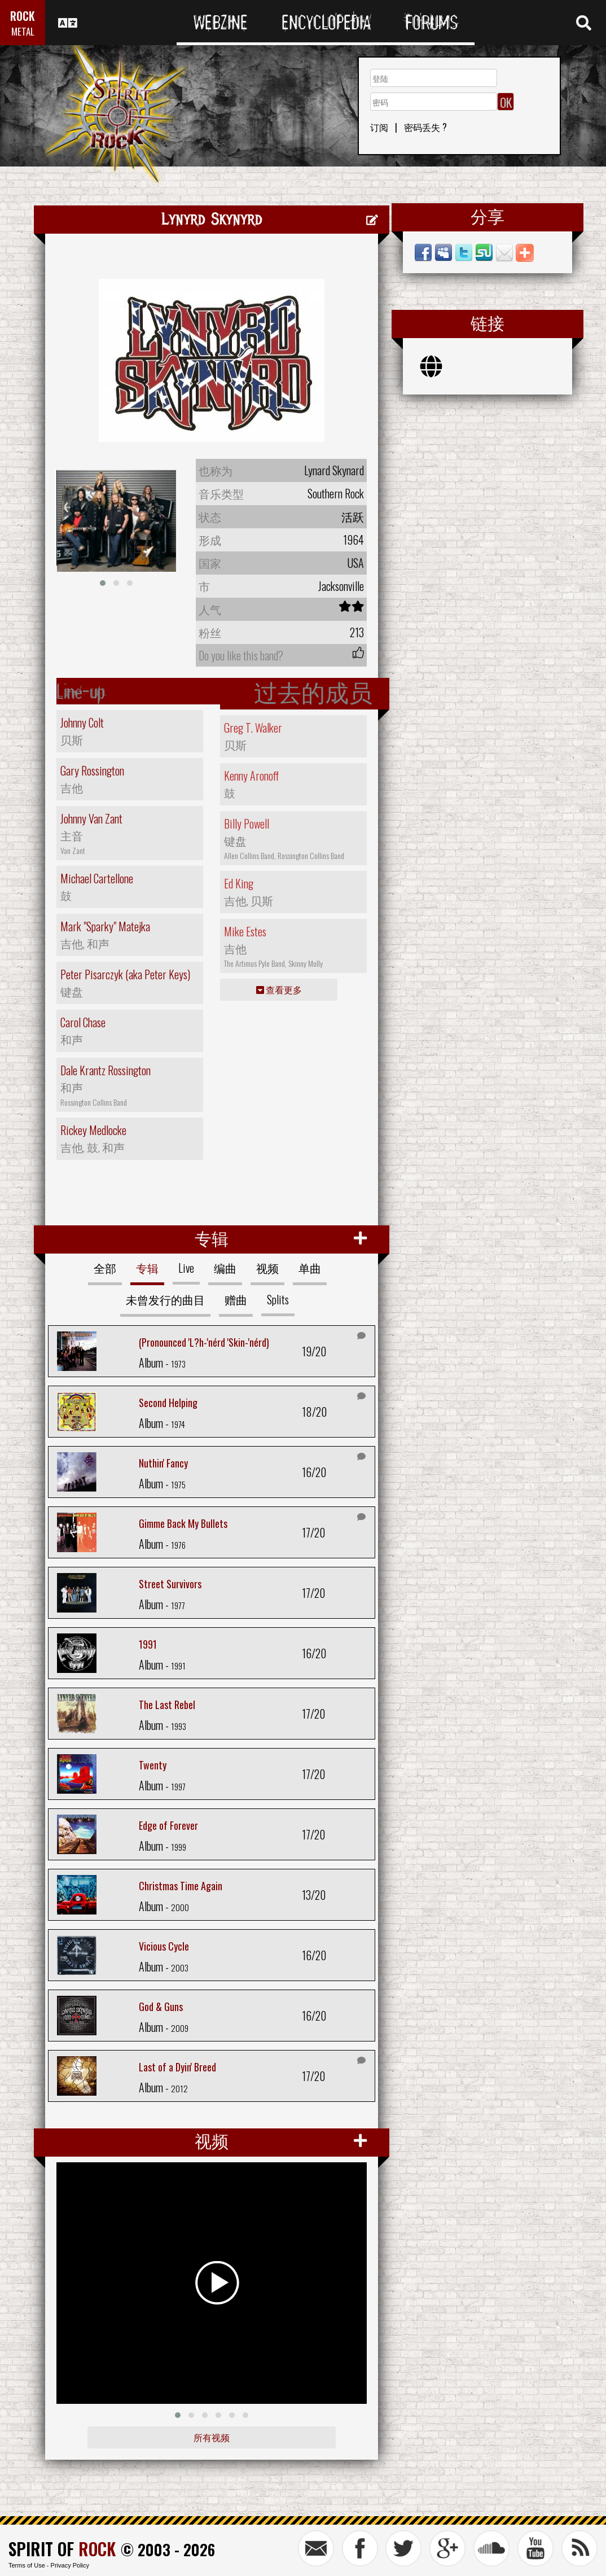  Describe the element at coordinates (309, 1267) in the screenshot. I see `单曲` at that location.